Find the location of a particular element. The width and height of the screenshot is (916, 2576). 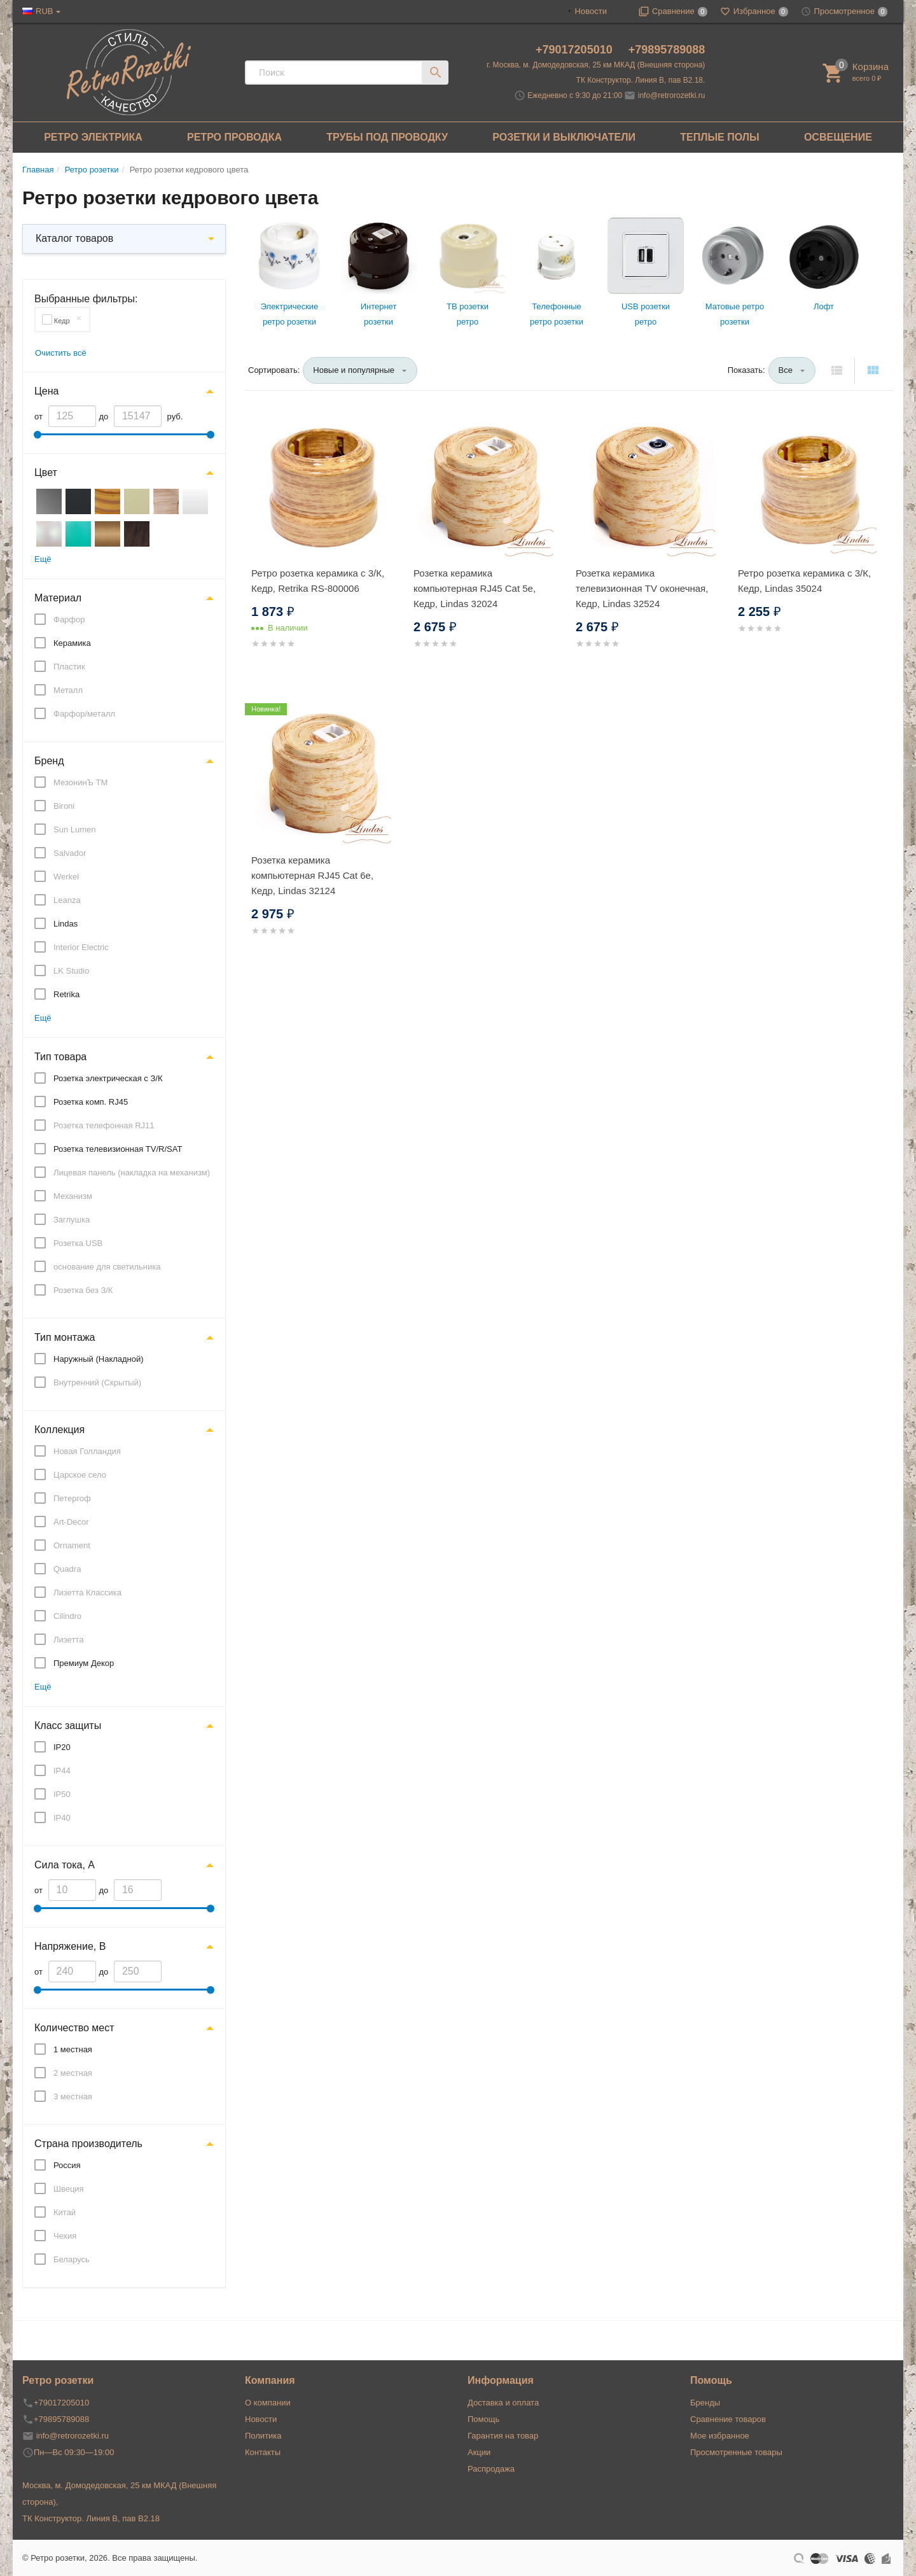

Петергоф is located at coordinates (72, 1498).